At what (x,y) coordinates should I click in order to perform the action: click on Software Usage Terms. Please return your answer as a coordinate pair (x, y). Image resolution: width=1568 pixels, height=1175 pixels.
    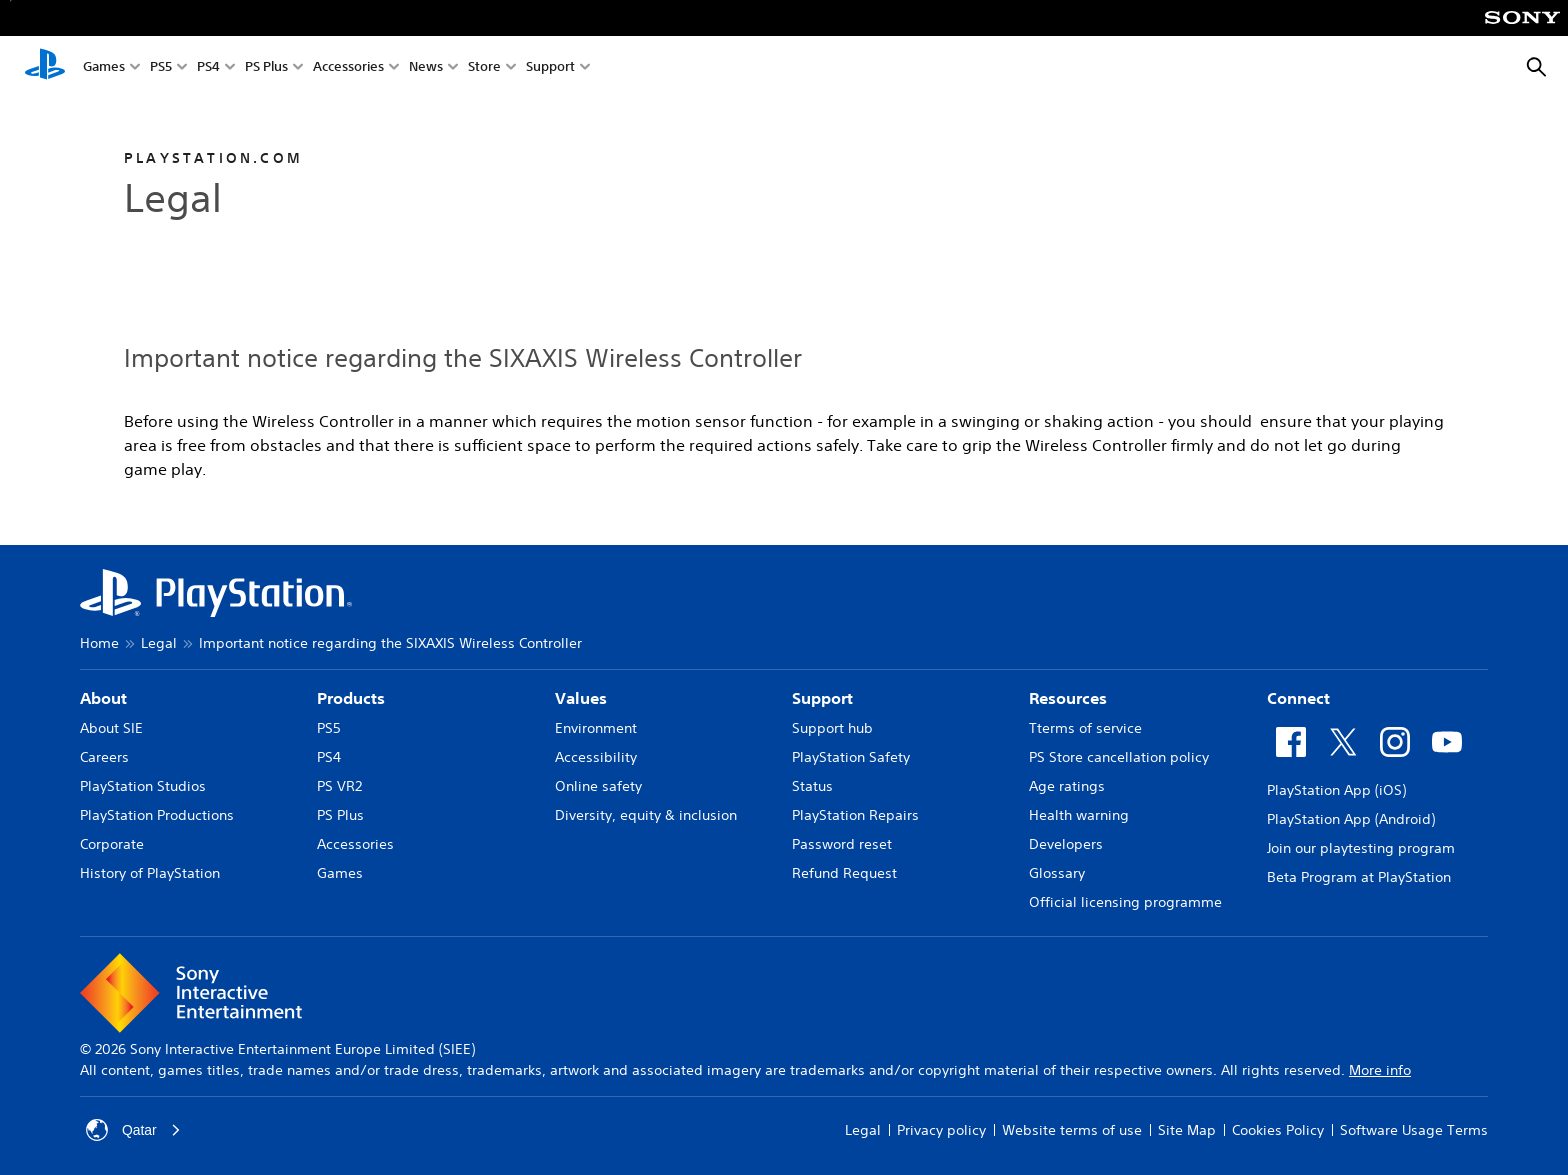
    Looking at the image, I should click on (1414, 1130).